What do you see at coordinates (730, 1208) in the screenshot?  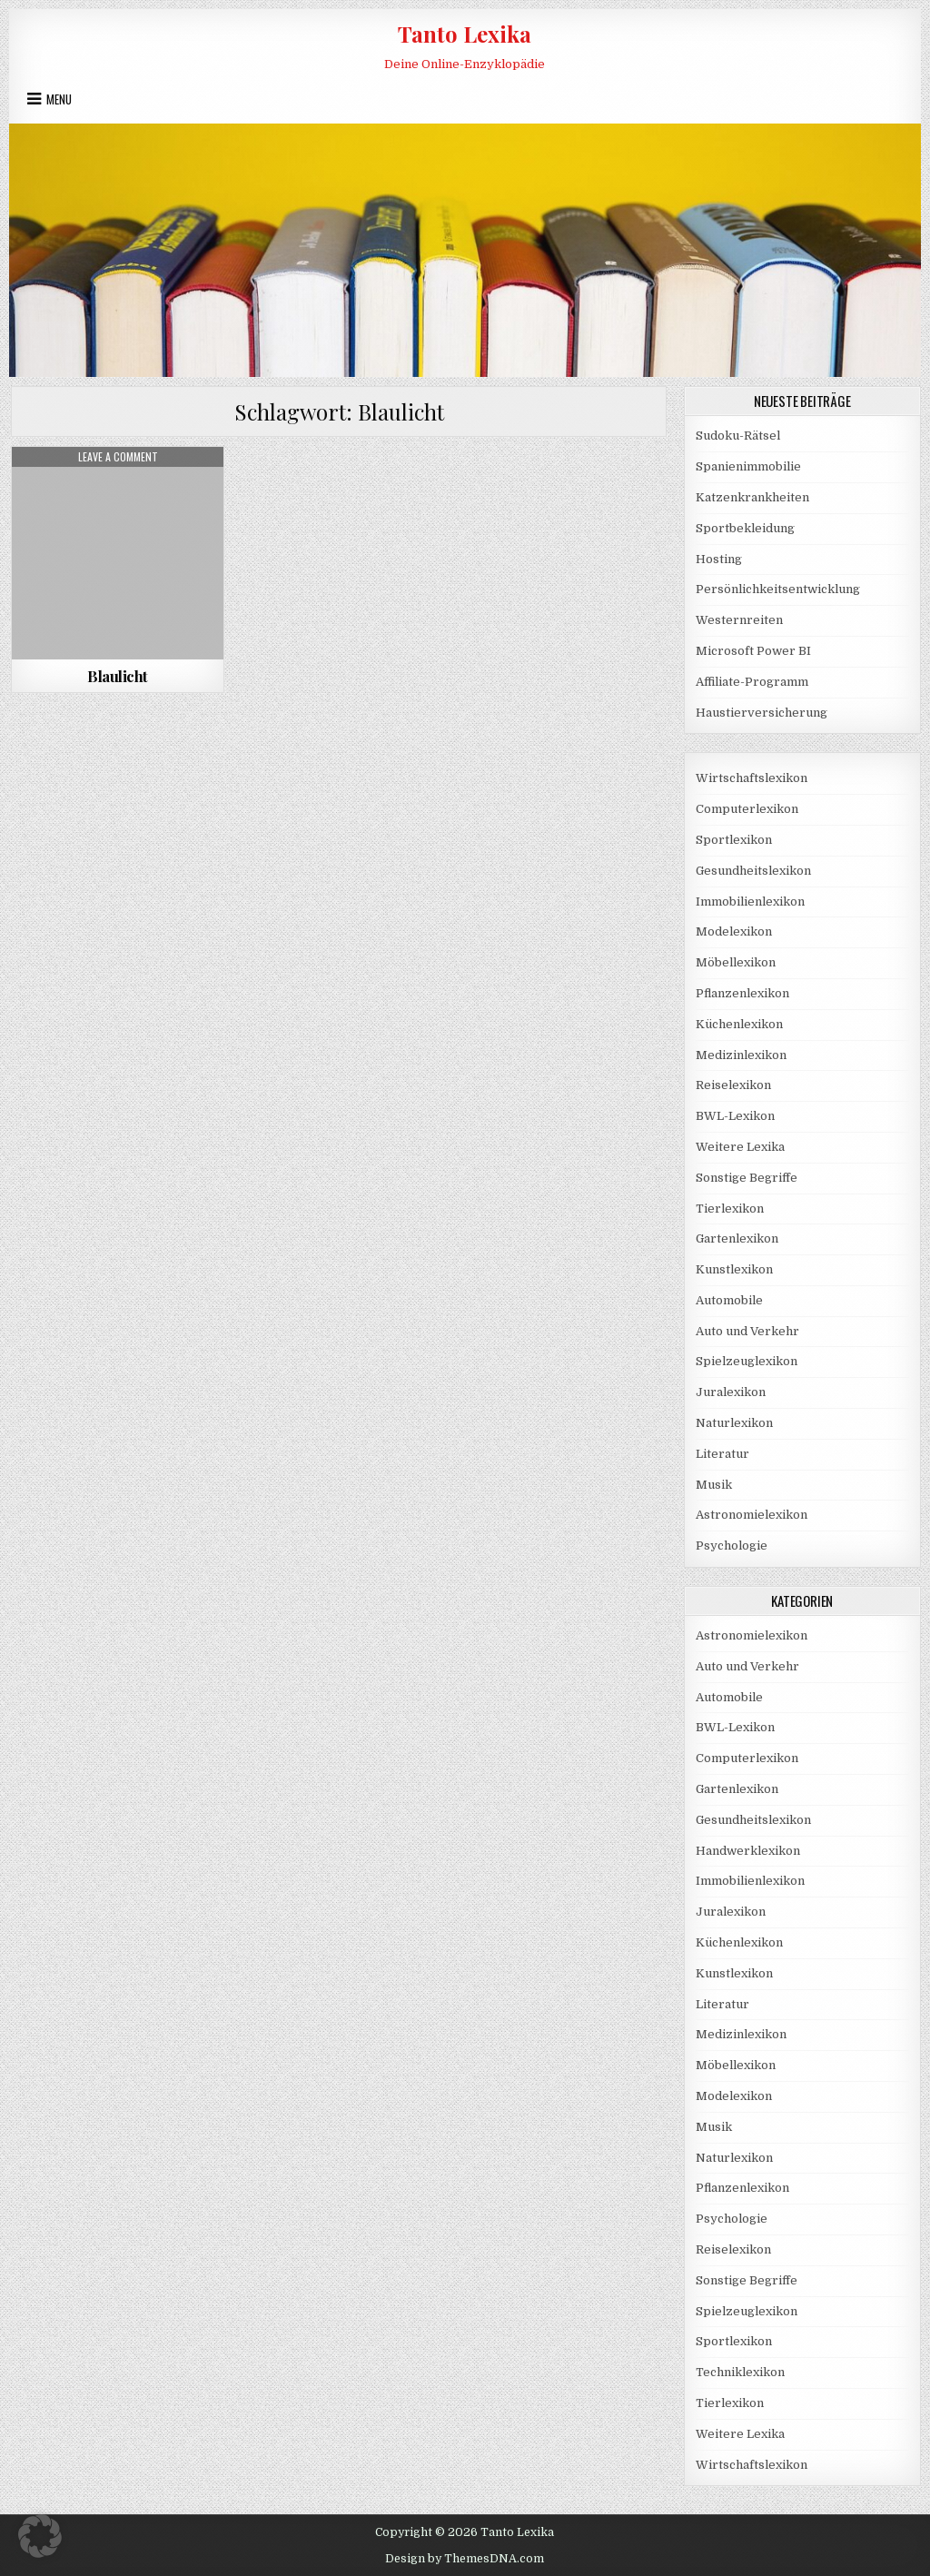 I see `Tierlexikon` at bounding box center [730, 1208].